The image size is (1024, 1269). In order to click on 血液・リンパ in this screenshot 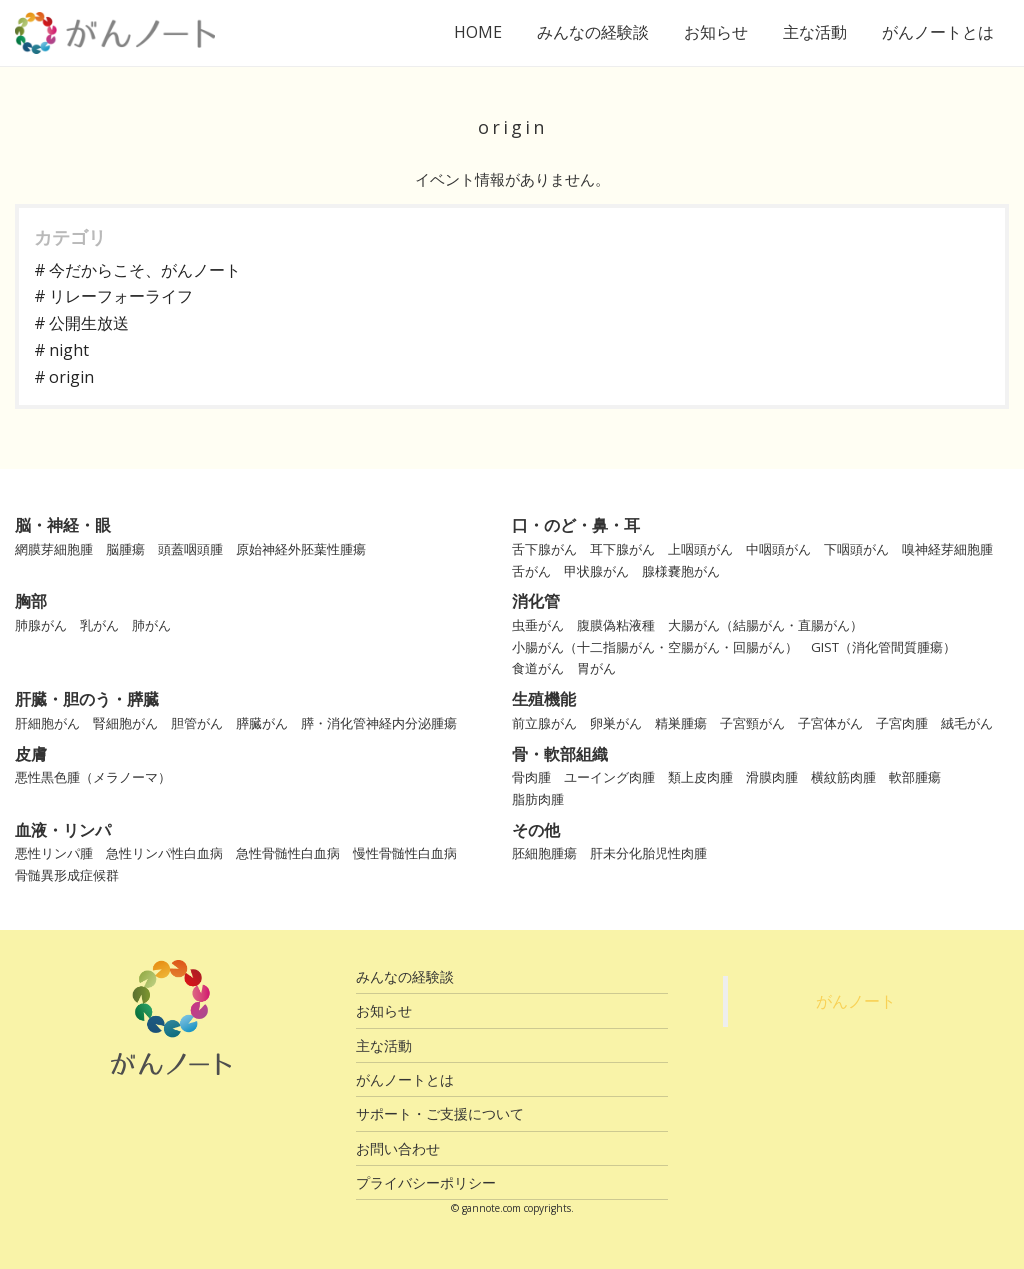, I will do `click(63, 830)`.